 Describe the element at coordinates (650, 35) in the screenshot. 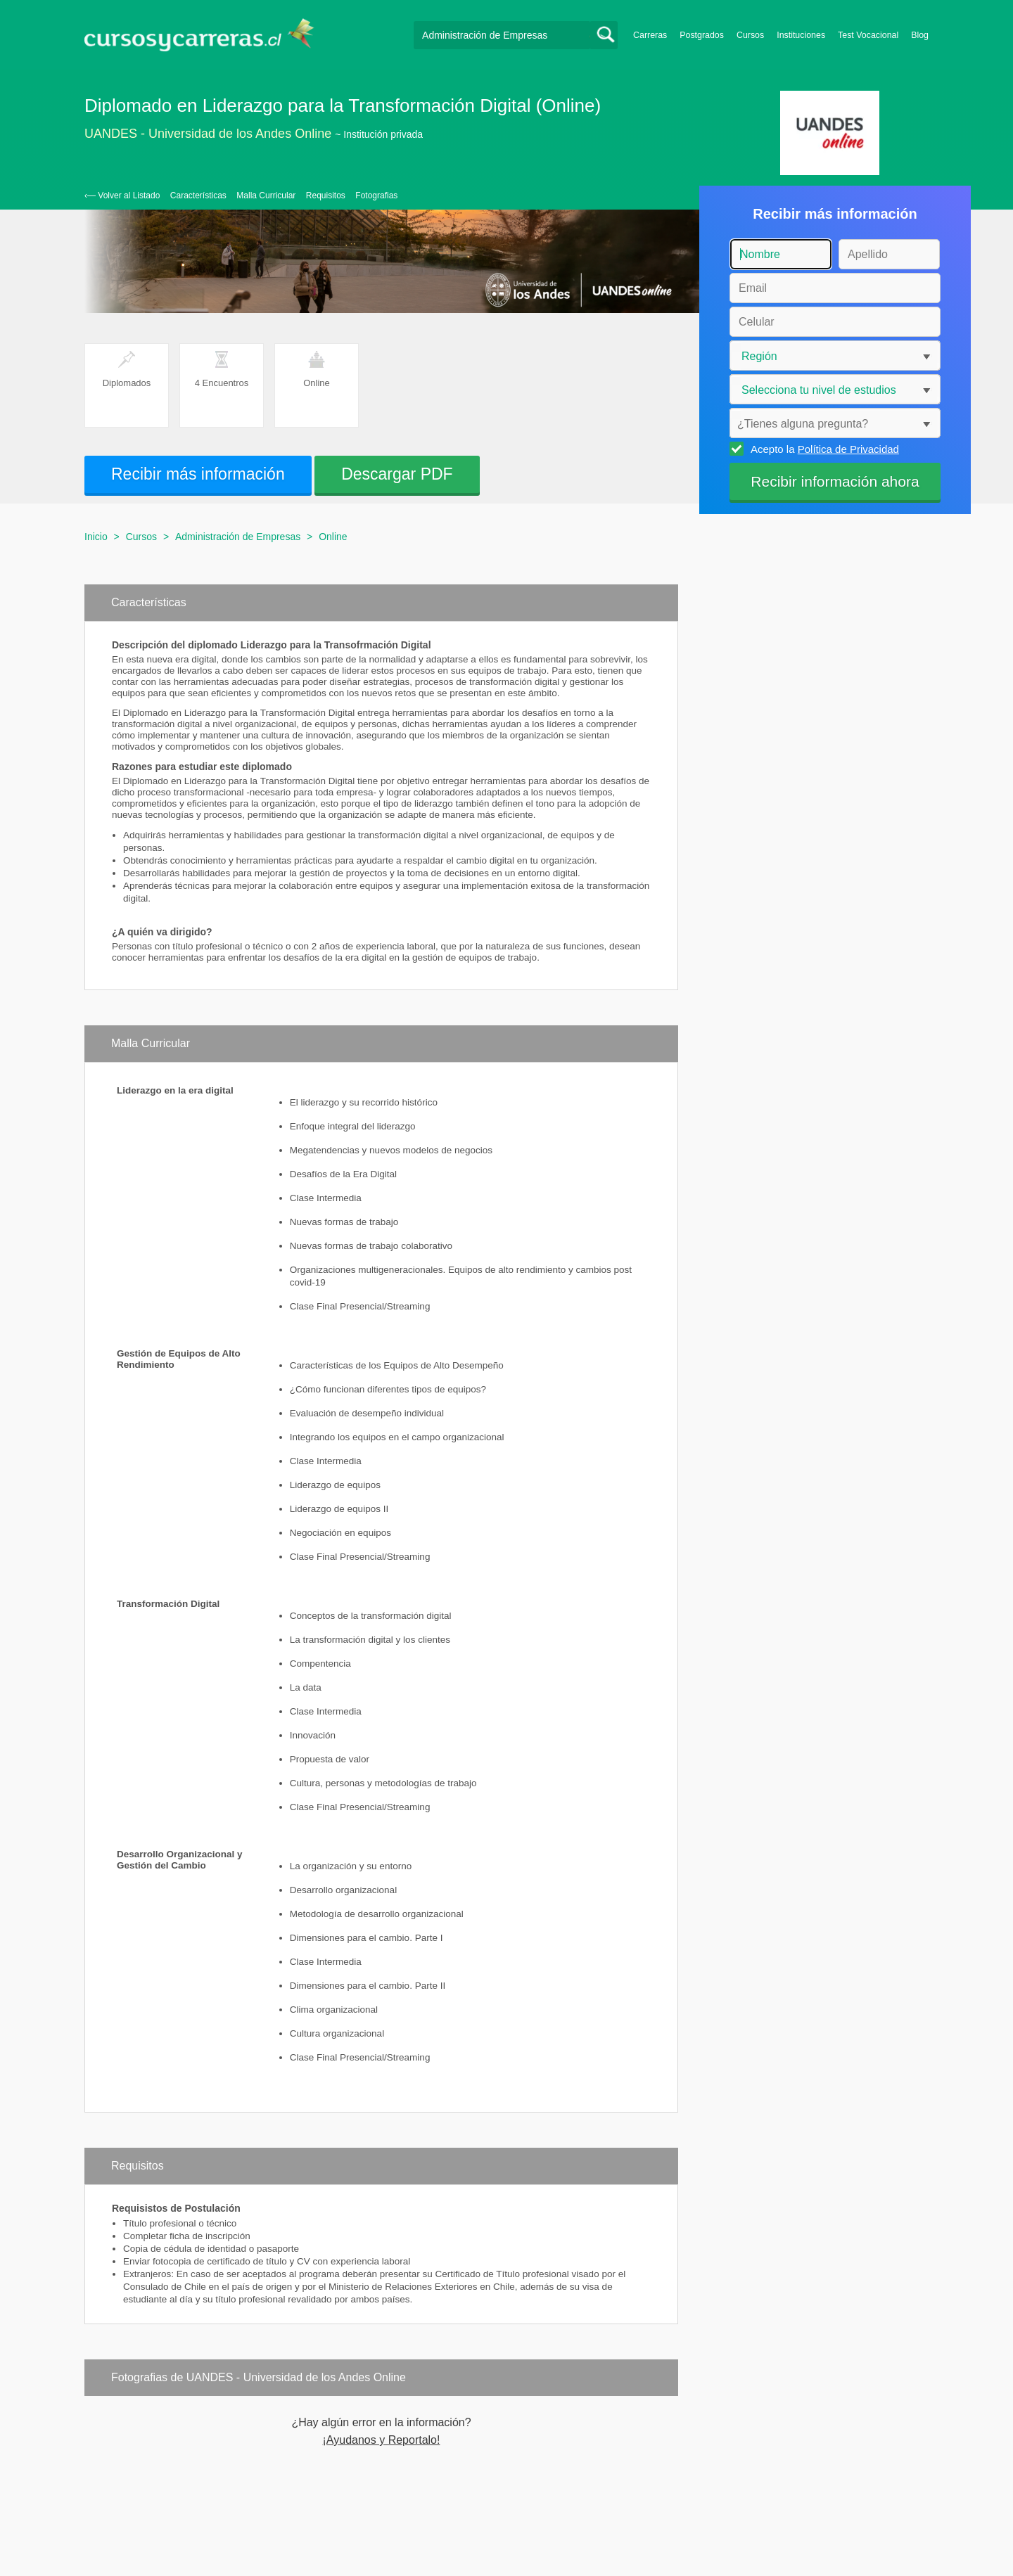

I see `Carreras` at that location.